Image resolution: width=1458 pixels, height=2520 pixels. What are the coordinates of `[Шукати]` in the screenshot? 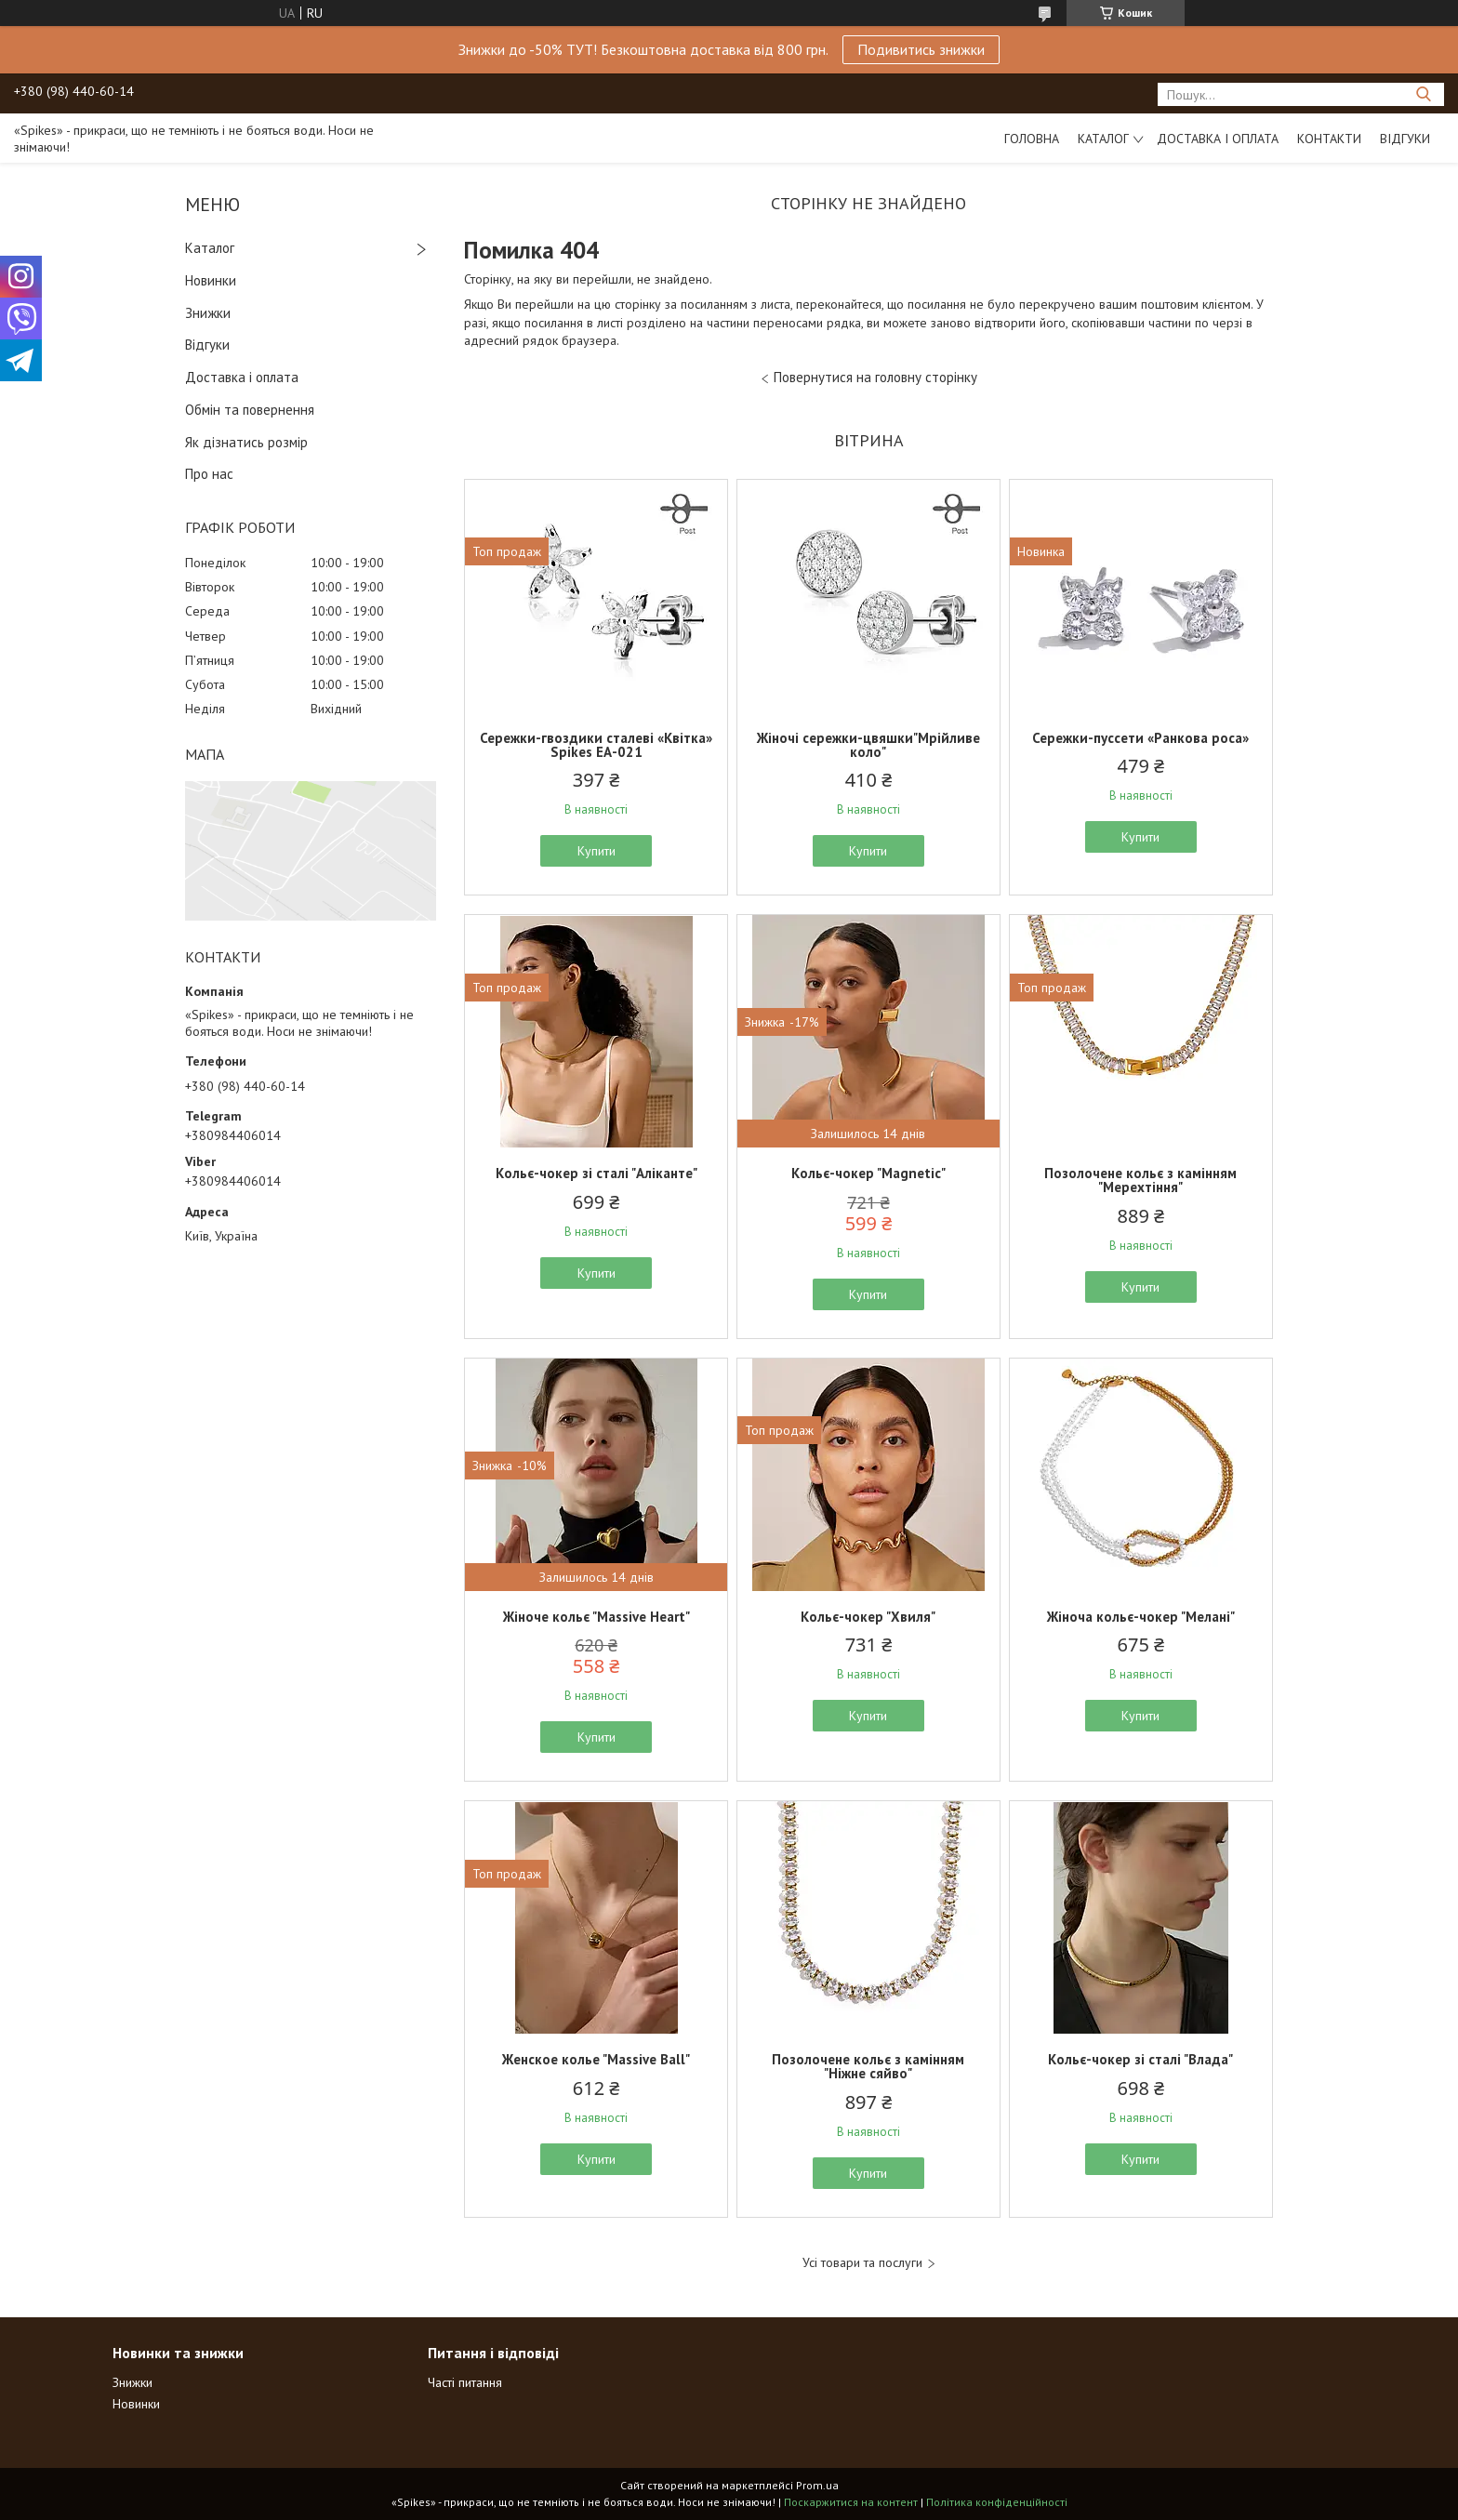 It's located at (1423, 94).